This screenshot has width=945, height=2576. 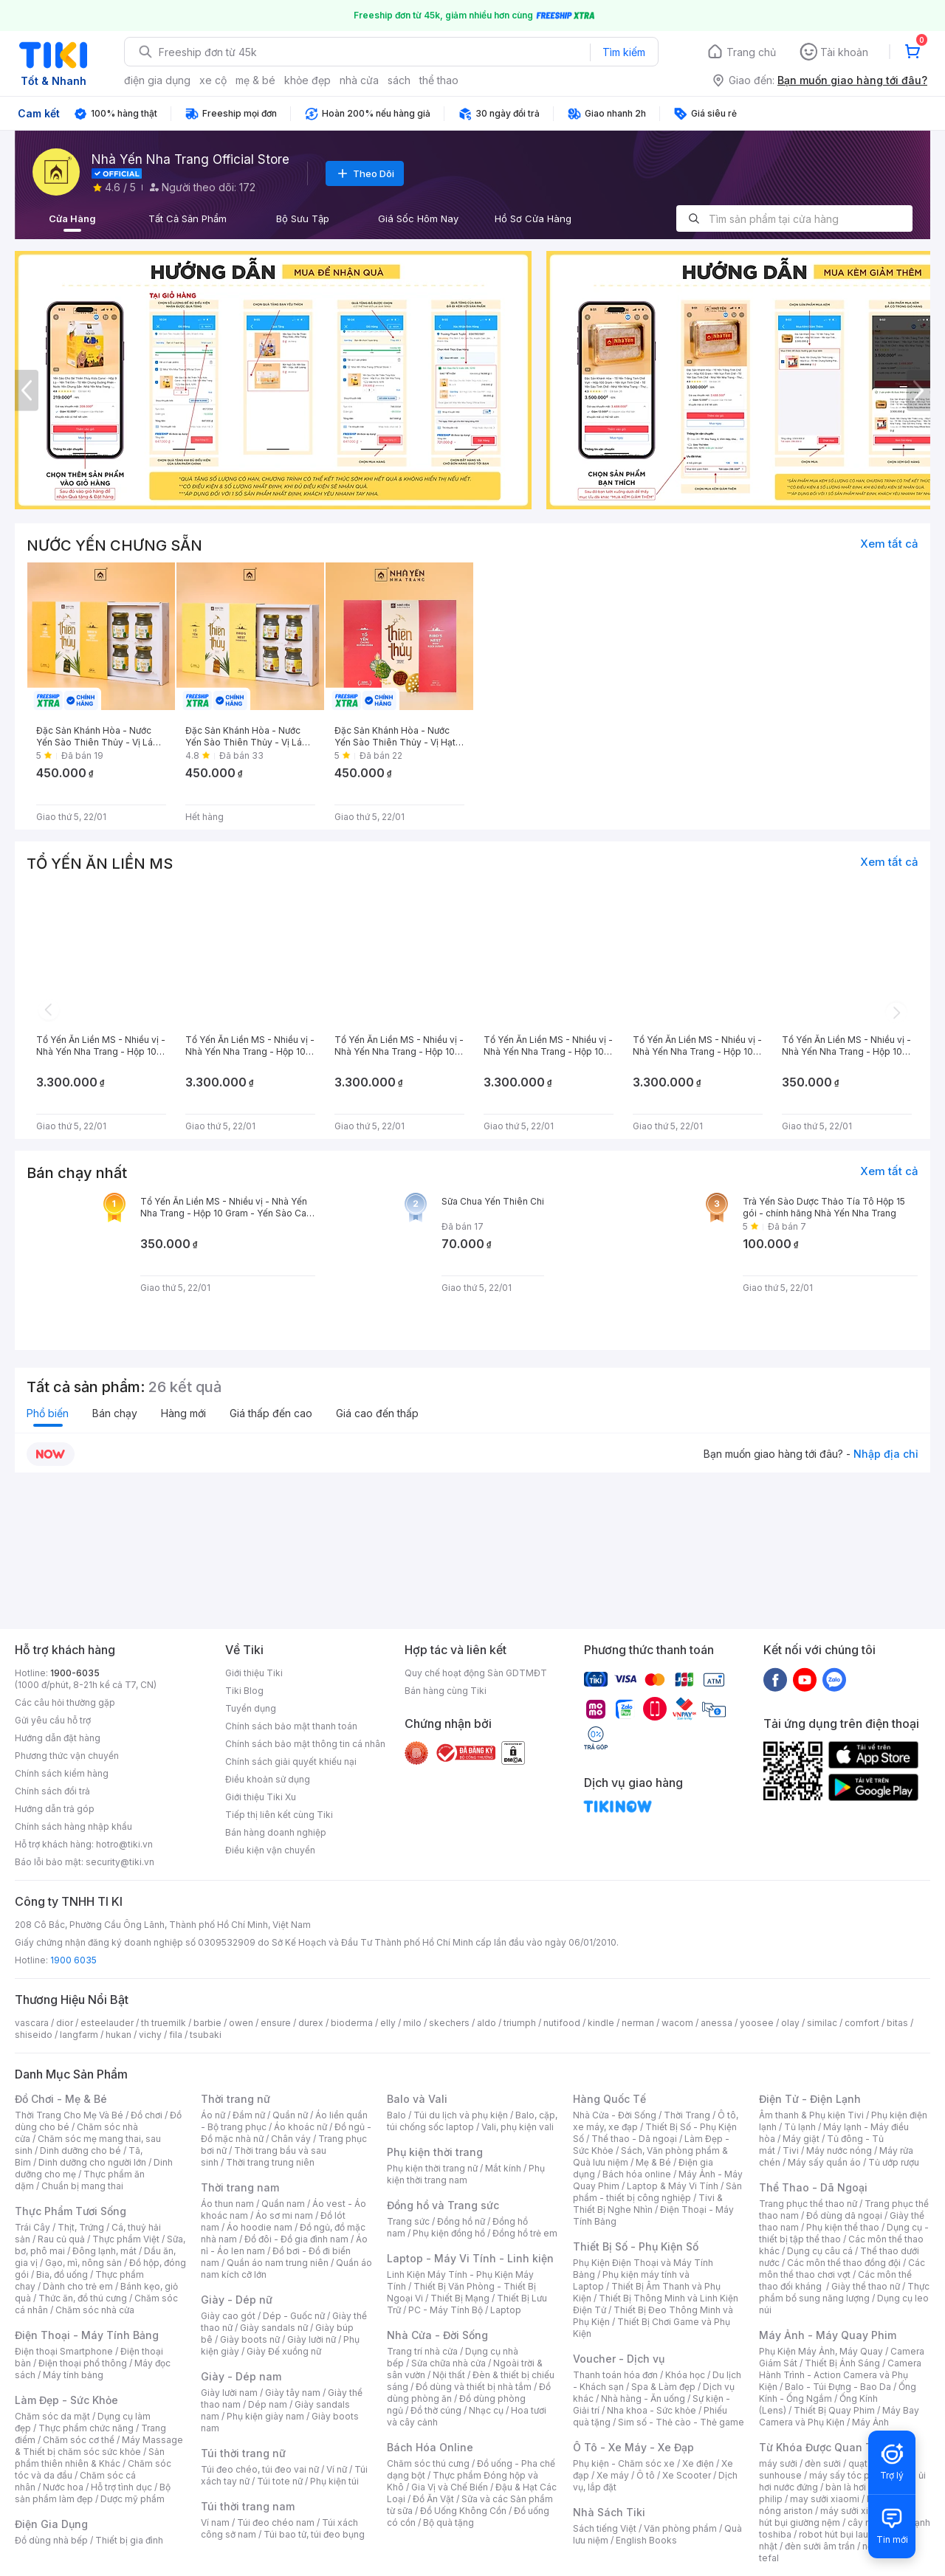 What do you see at coordinates (248, 2506) in the screenshot?
I see `Túi thời trang nam` at bounding box center [248, 2506].